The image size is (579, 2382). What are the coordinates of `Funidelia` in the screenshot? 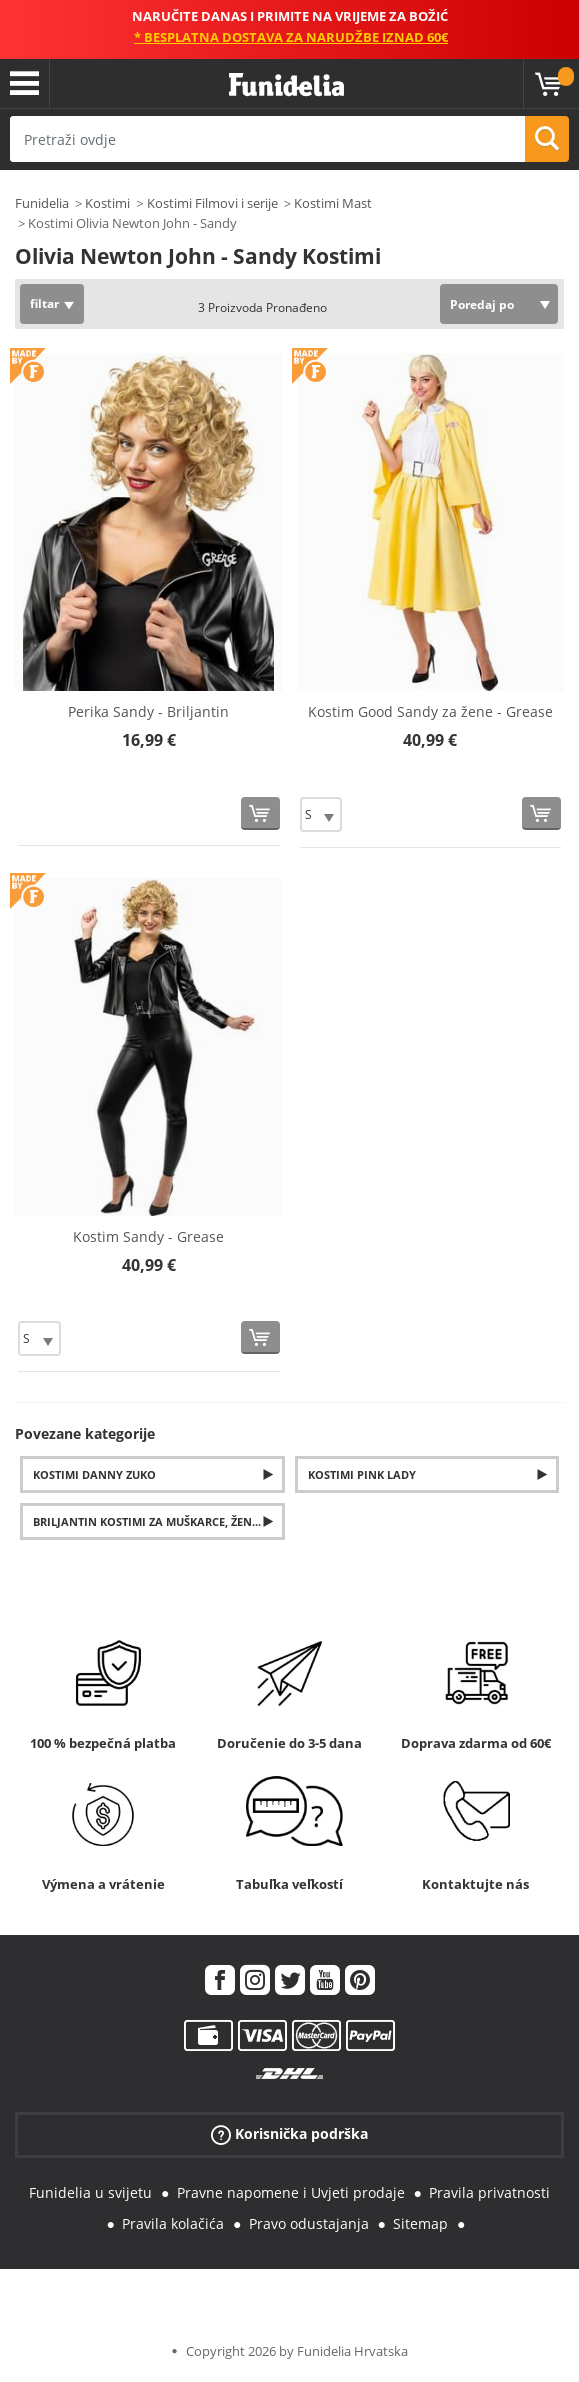 It's located at (42, 203).